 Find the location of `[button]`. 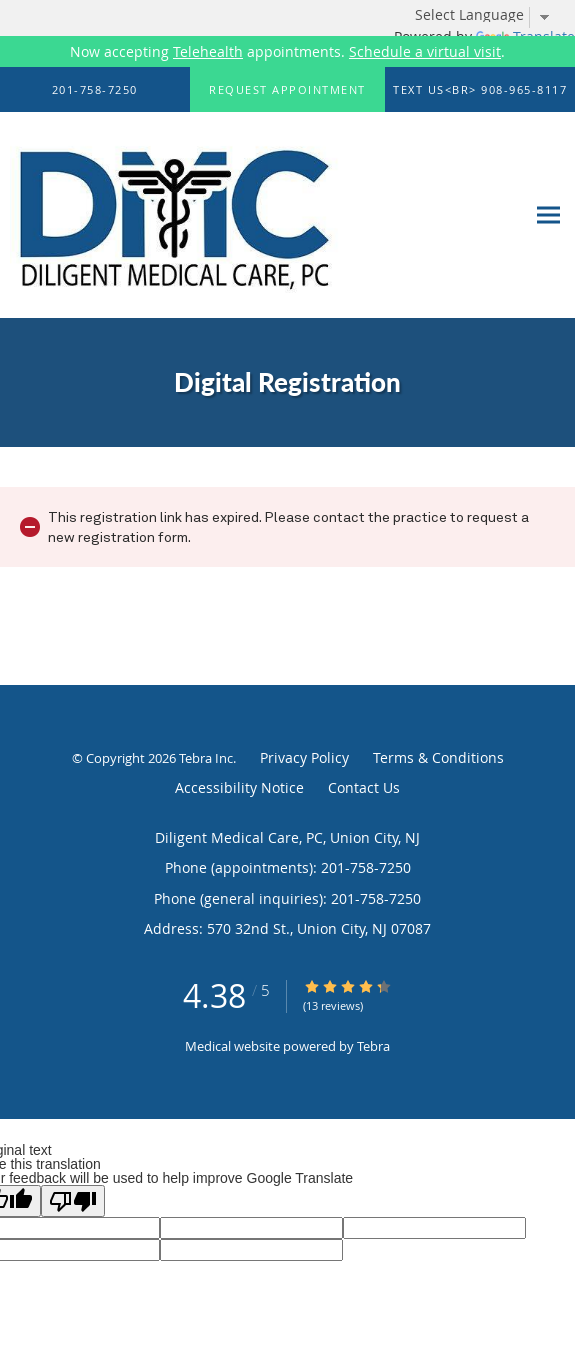

[button] is located at coordinates (288, 90).